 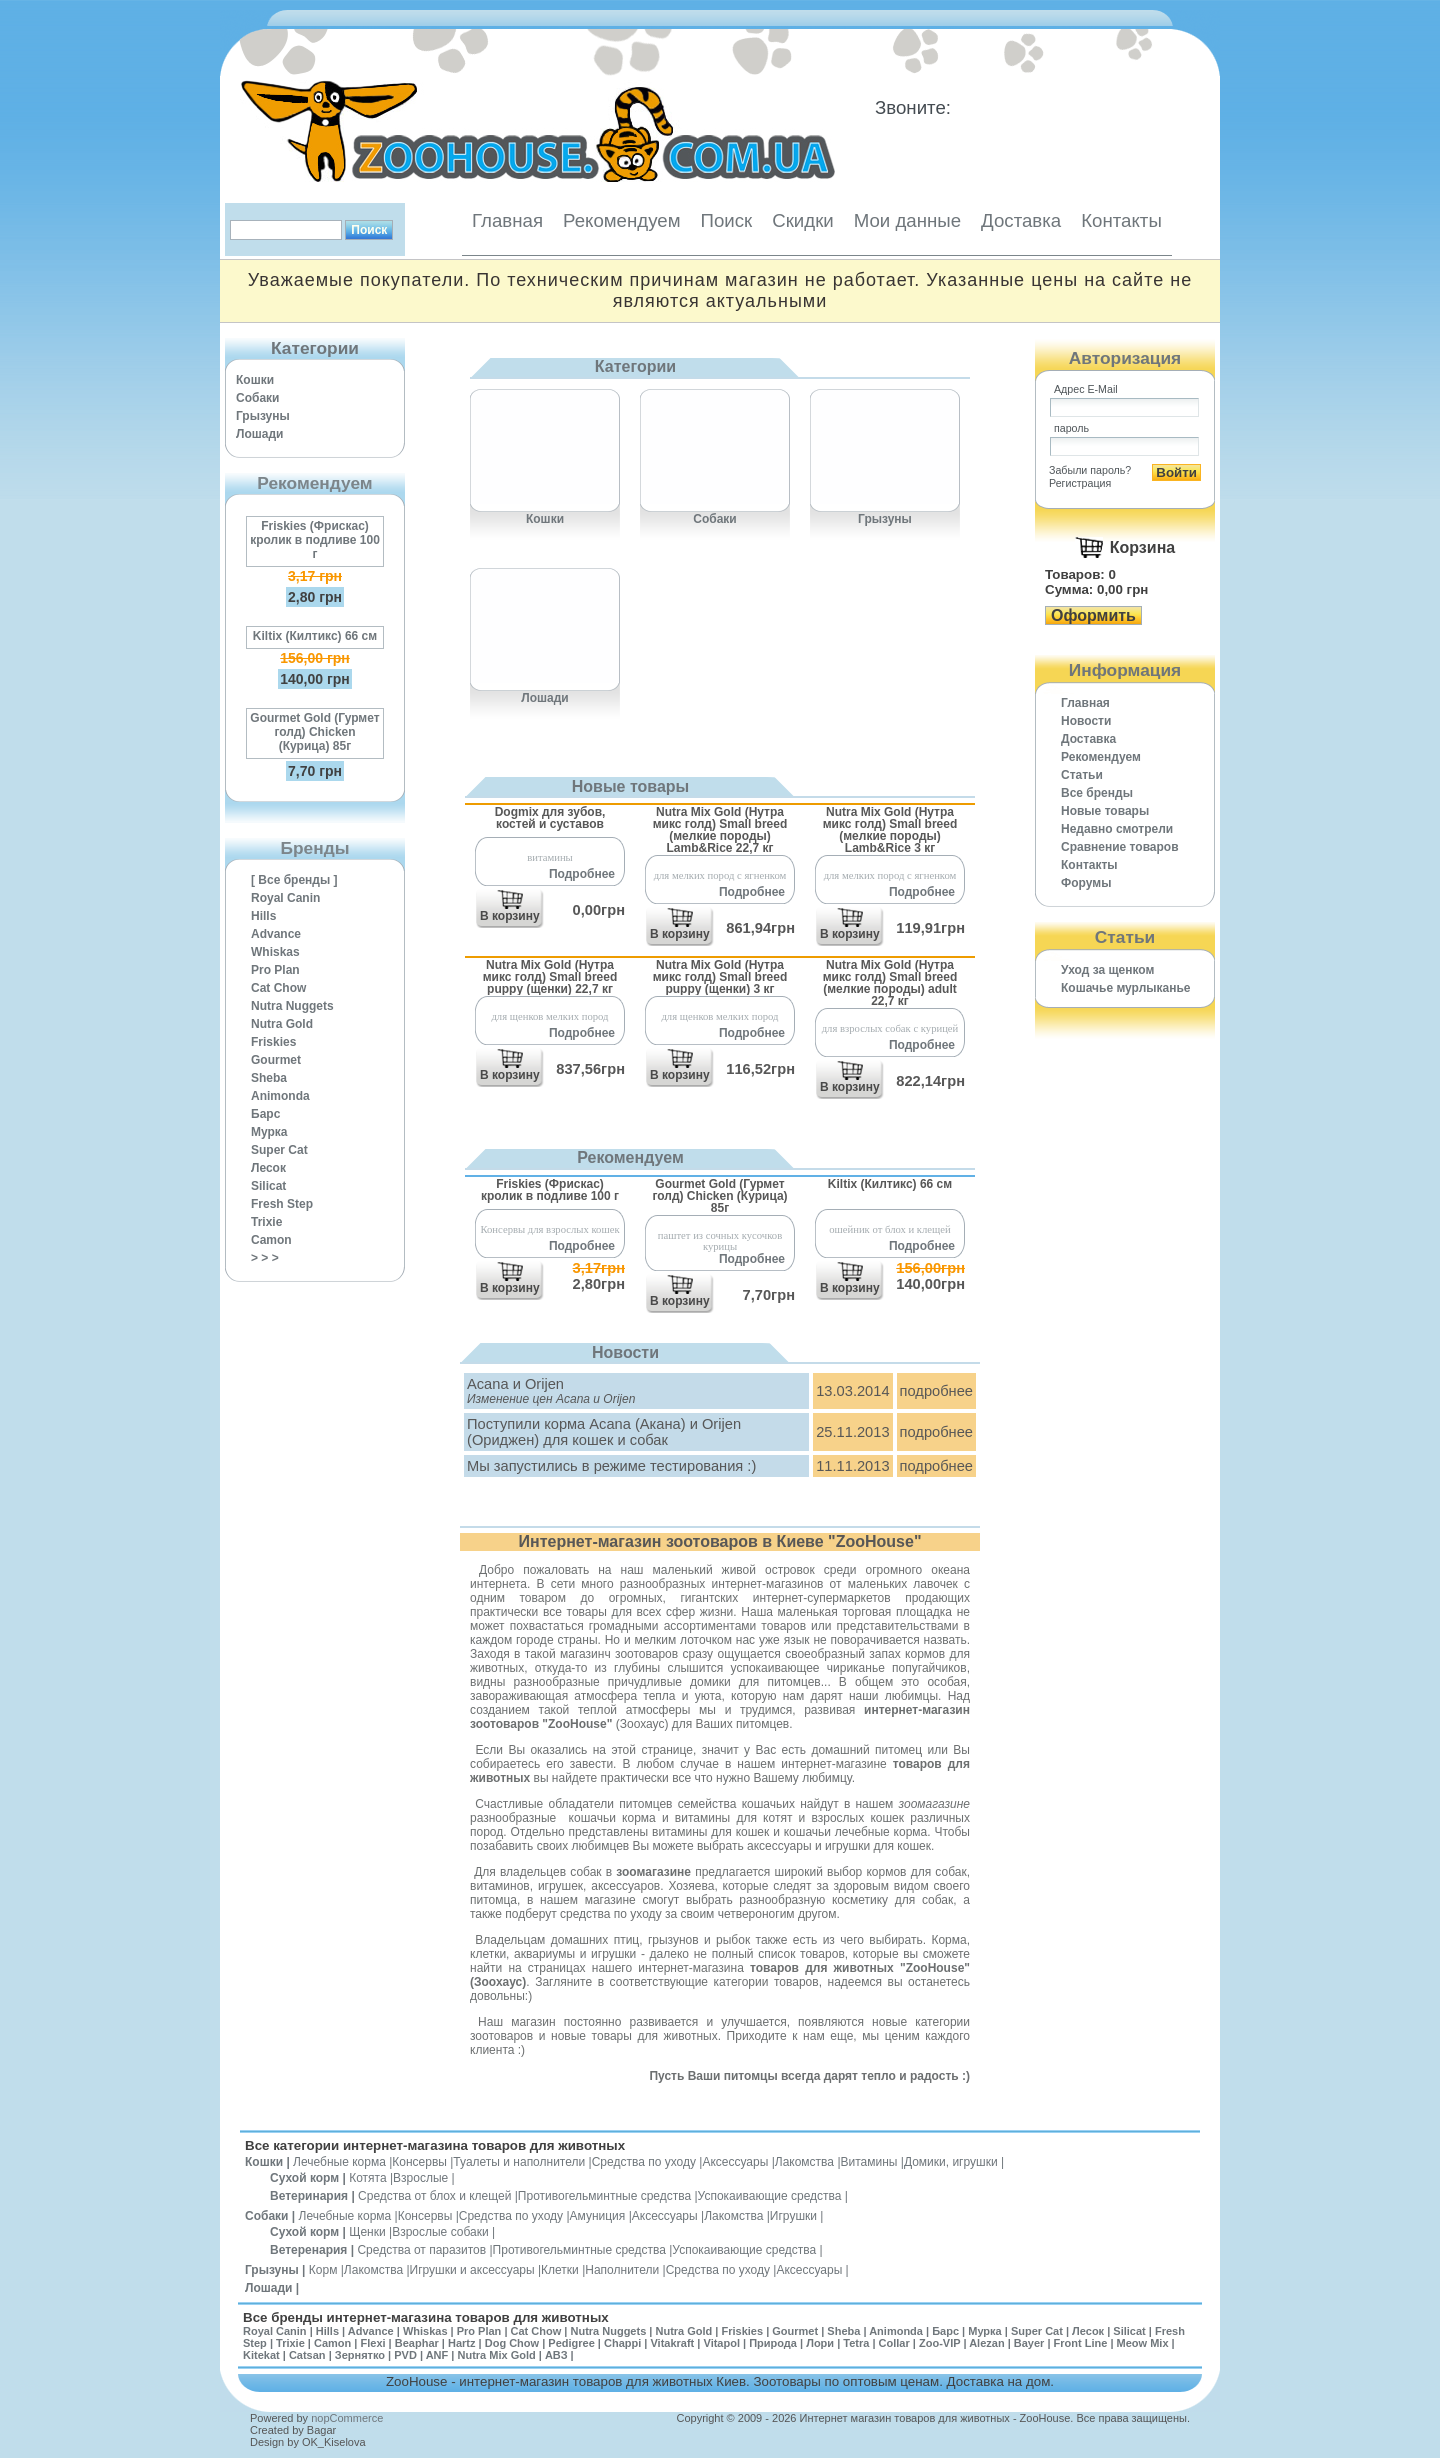 I want to click on Alezan, so click(x=986, y=2343).